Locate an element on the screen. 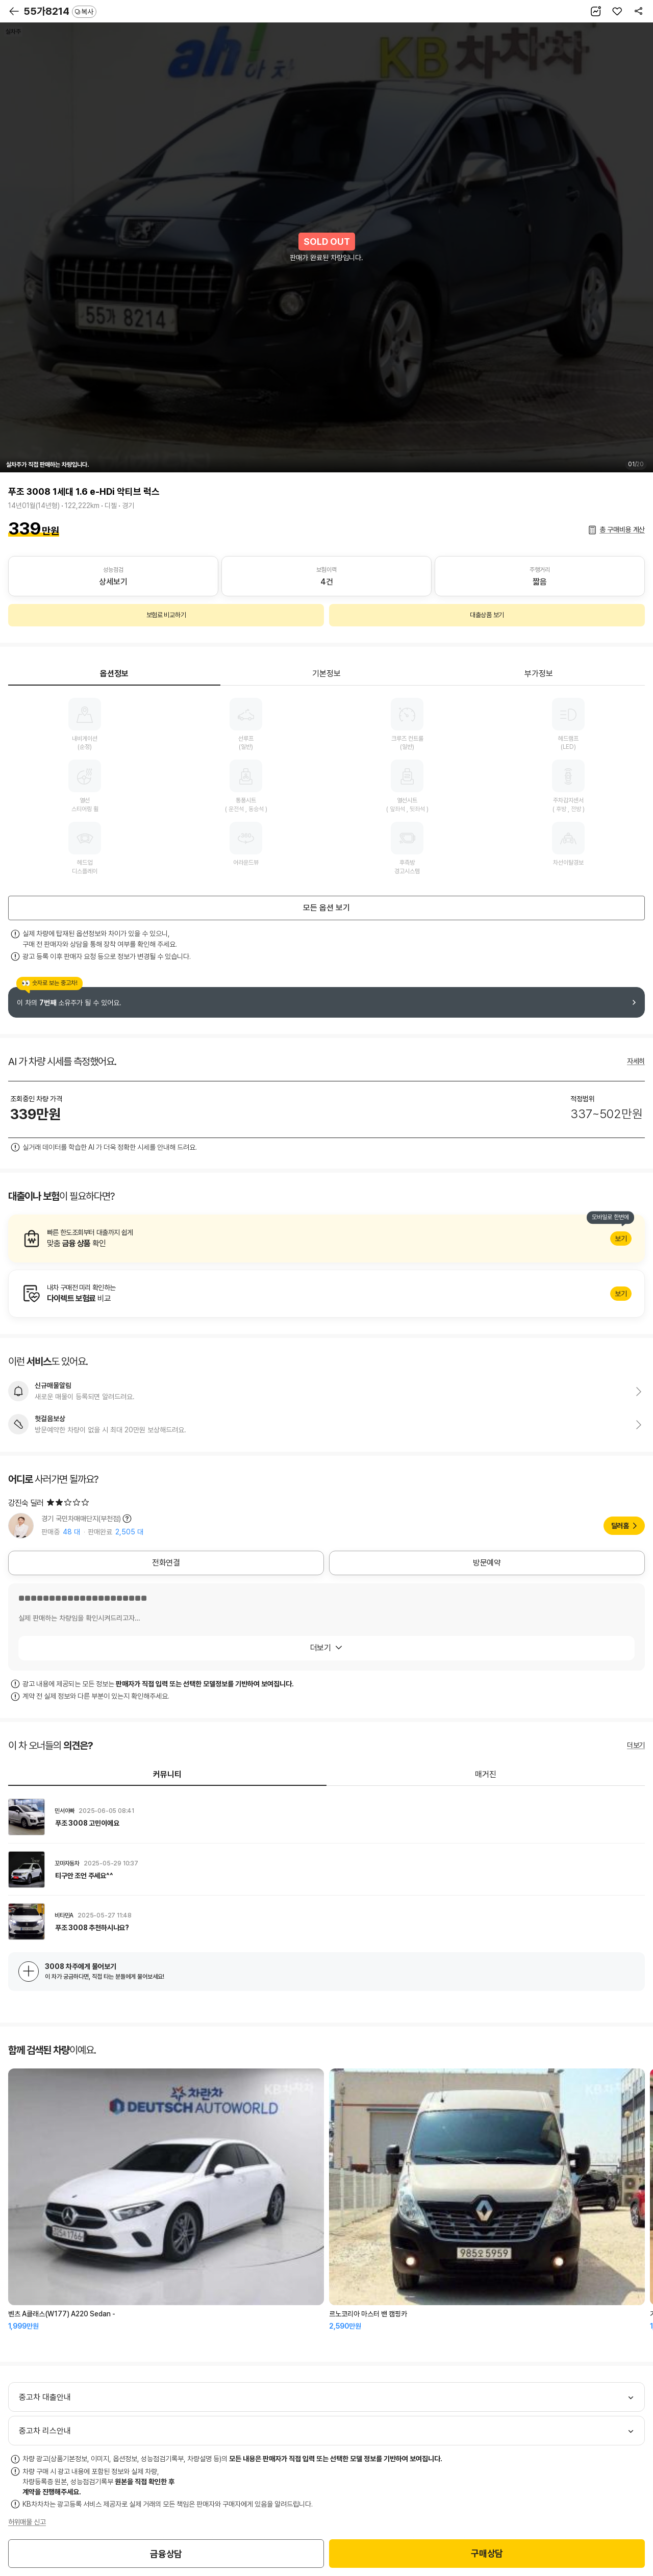 The height and width of the screenshot is (2576, 653). 옵션정보 is located at coordinates (114, 673).